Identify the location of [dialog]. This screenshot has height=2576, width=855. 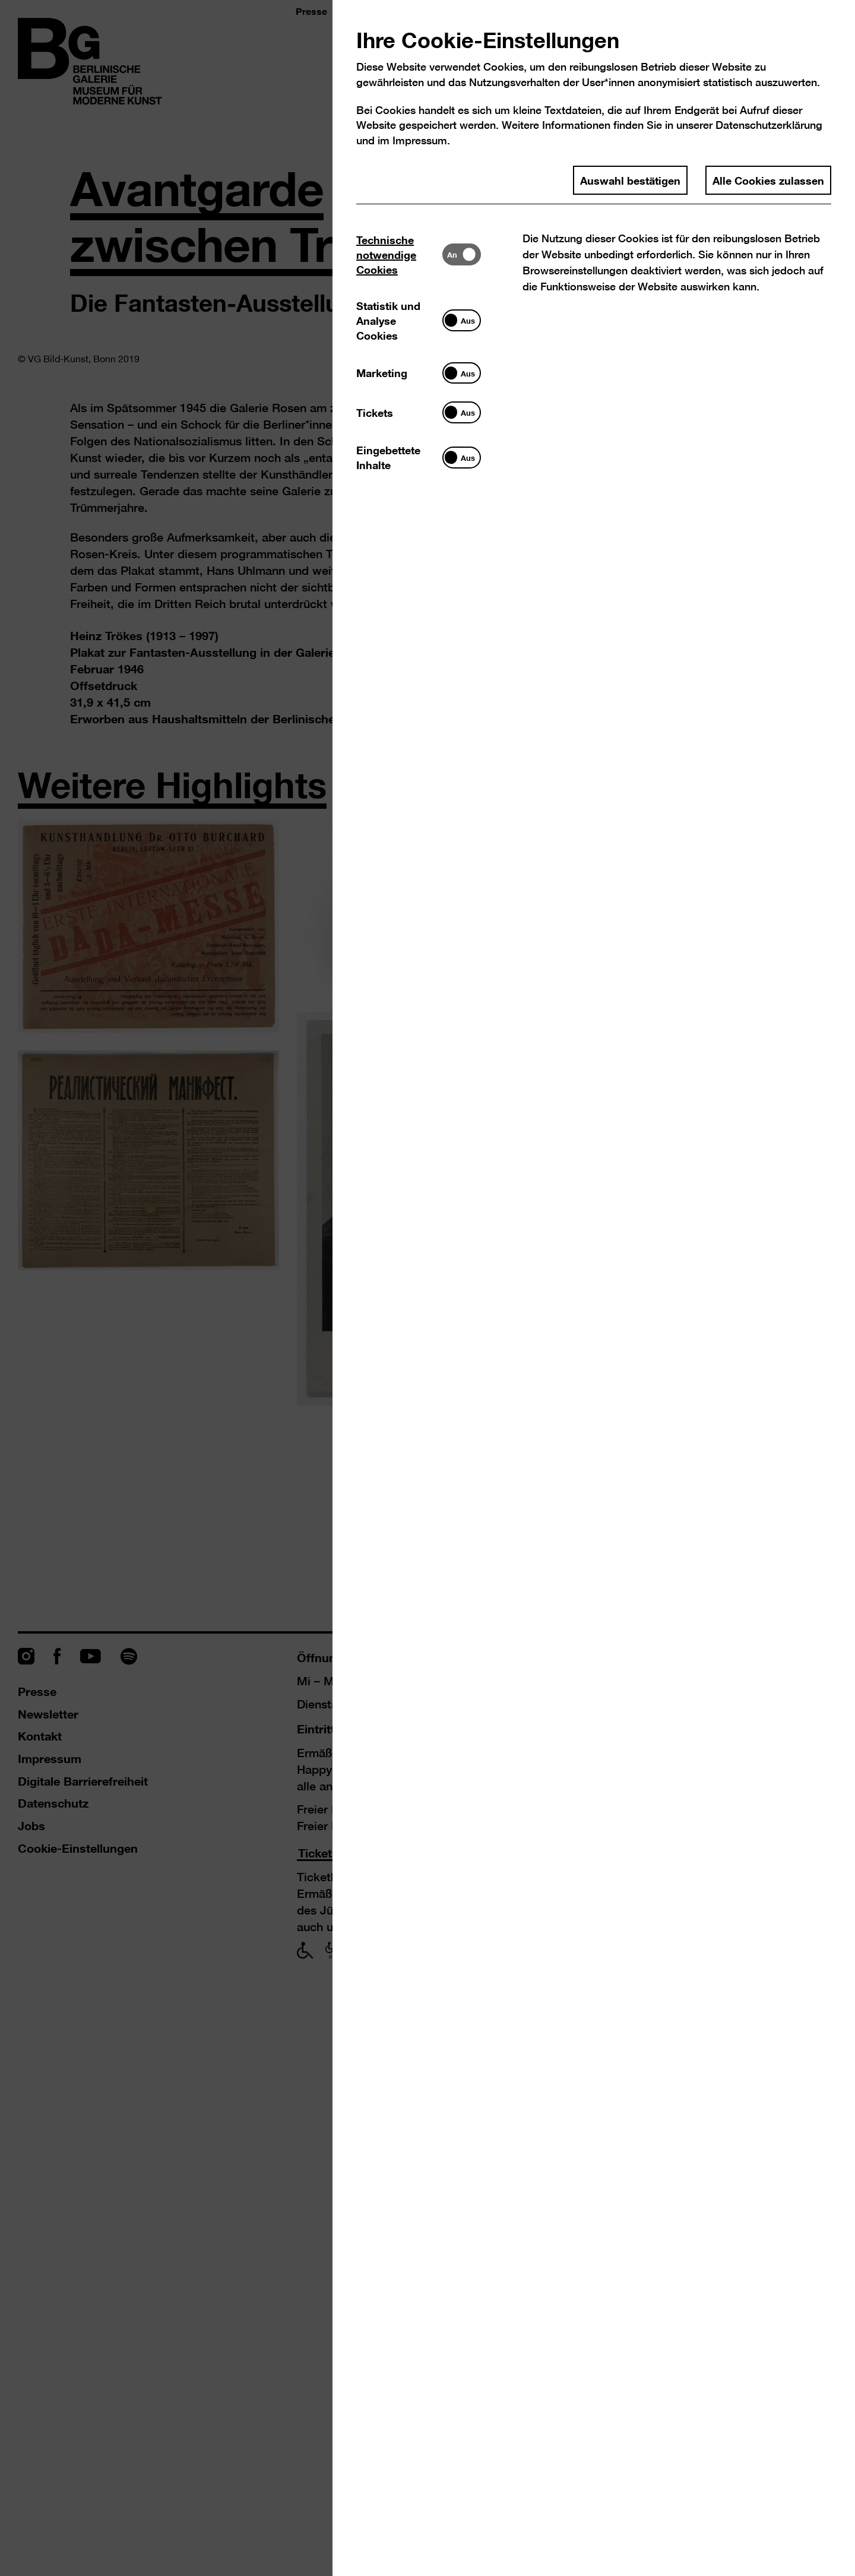
(427, 1288).